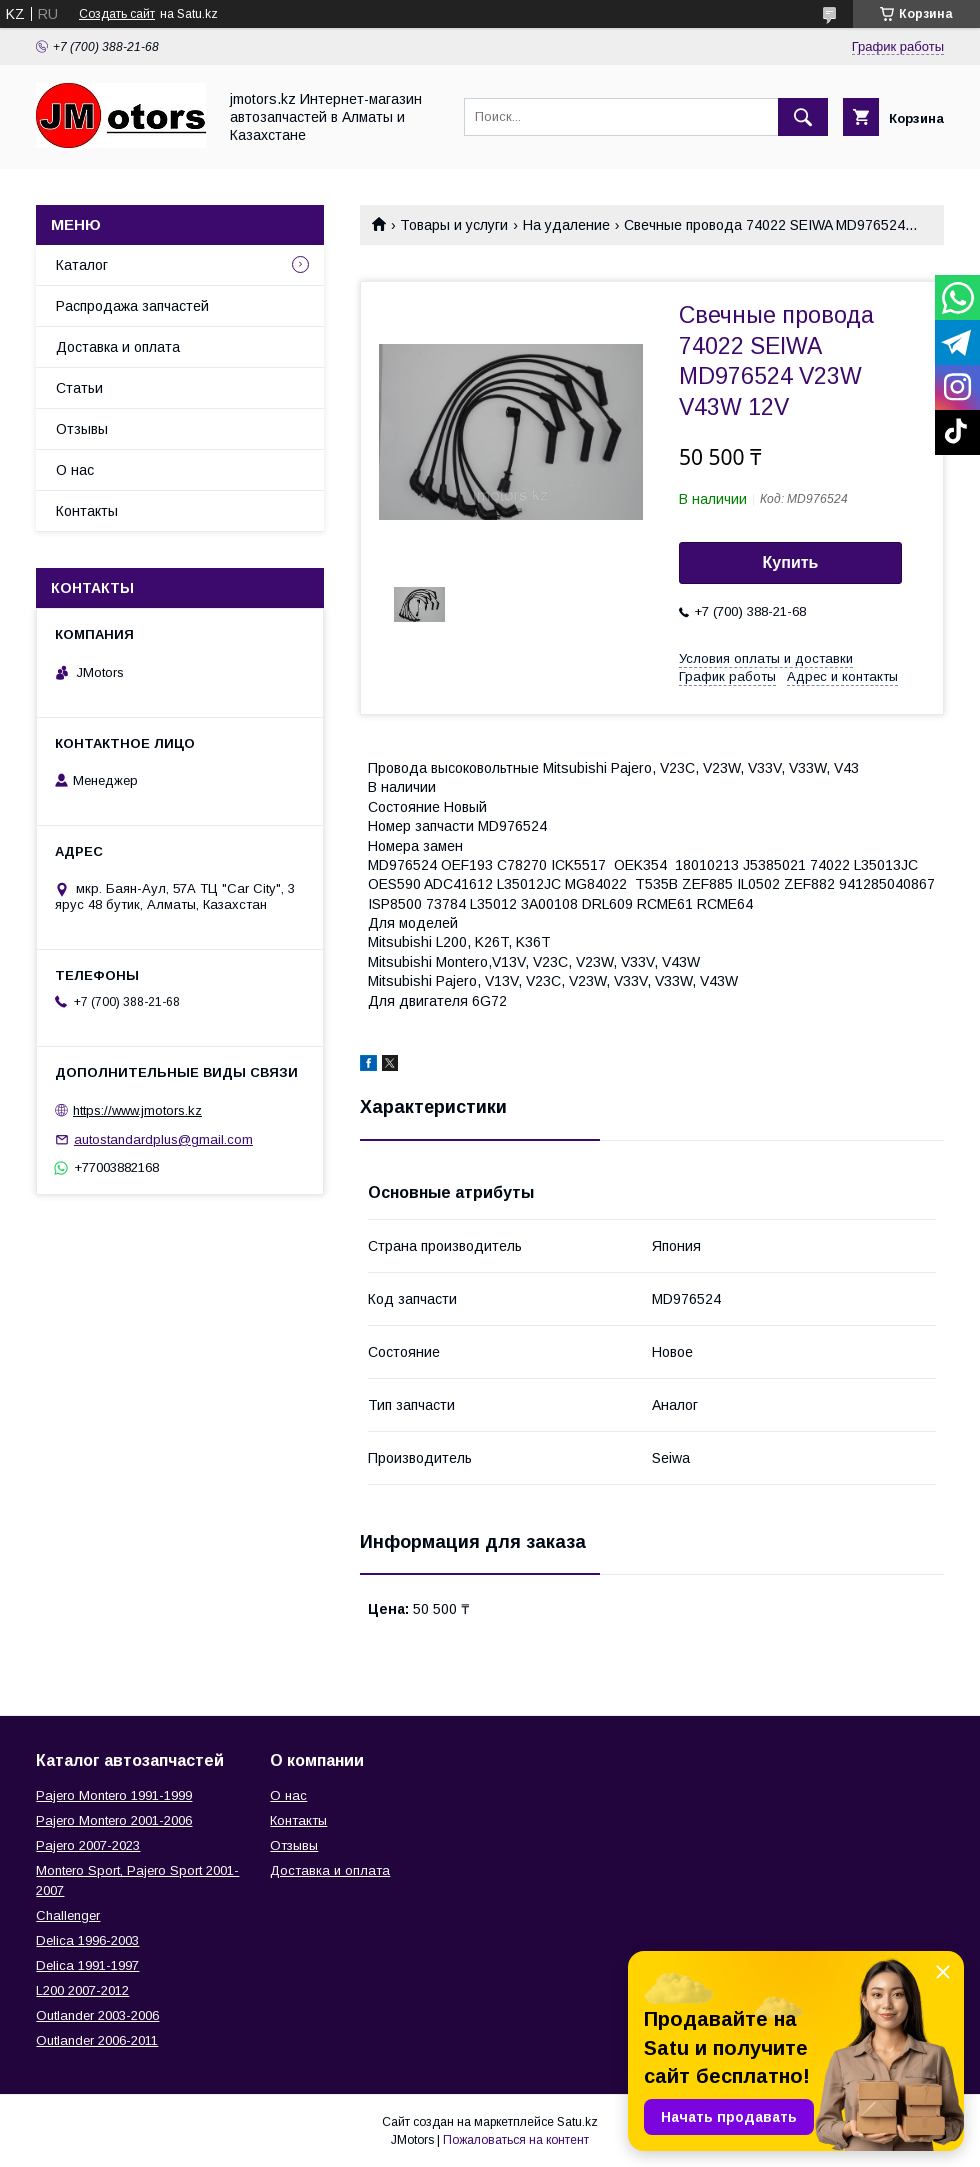  I want to click on Доставка и оплата, so click(118, 347).